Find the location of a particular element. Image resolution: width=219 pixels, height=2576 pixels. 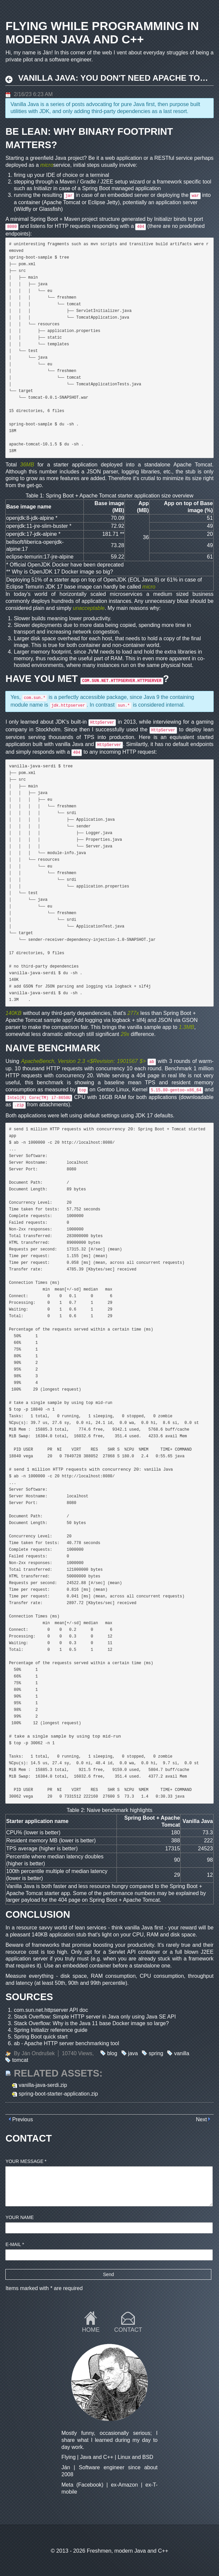

Your message is located at coordinates (25, 2161).